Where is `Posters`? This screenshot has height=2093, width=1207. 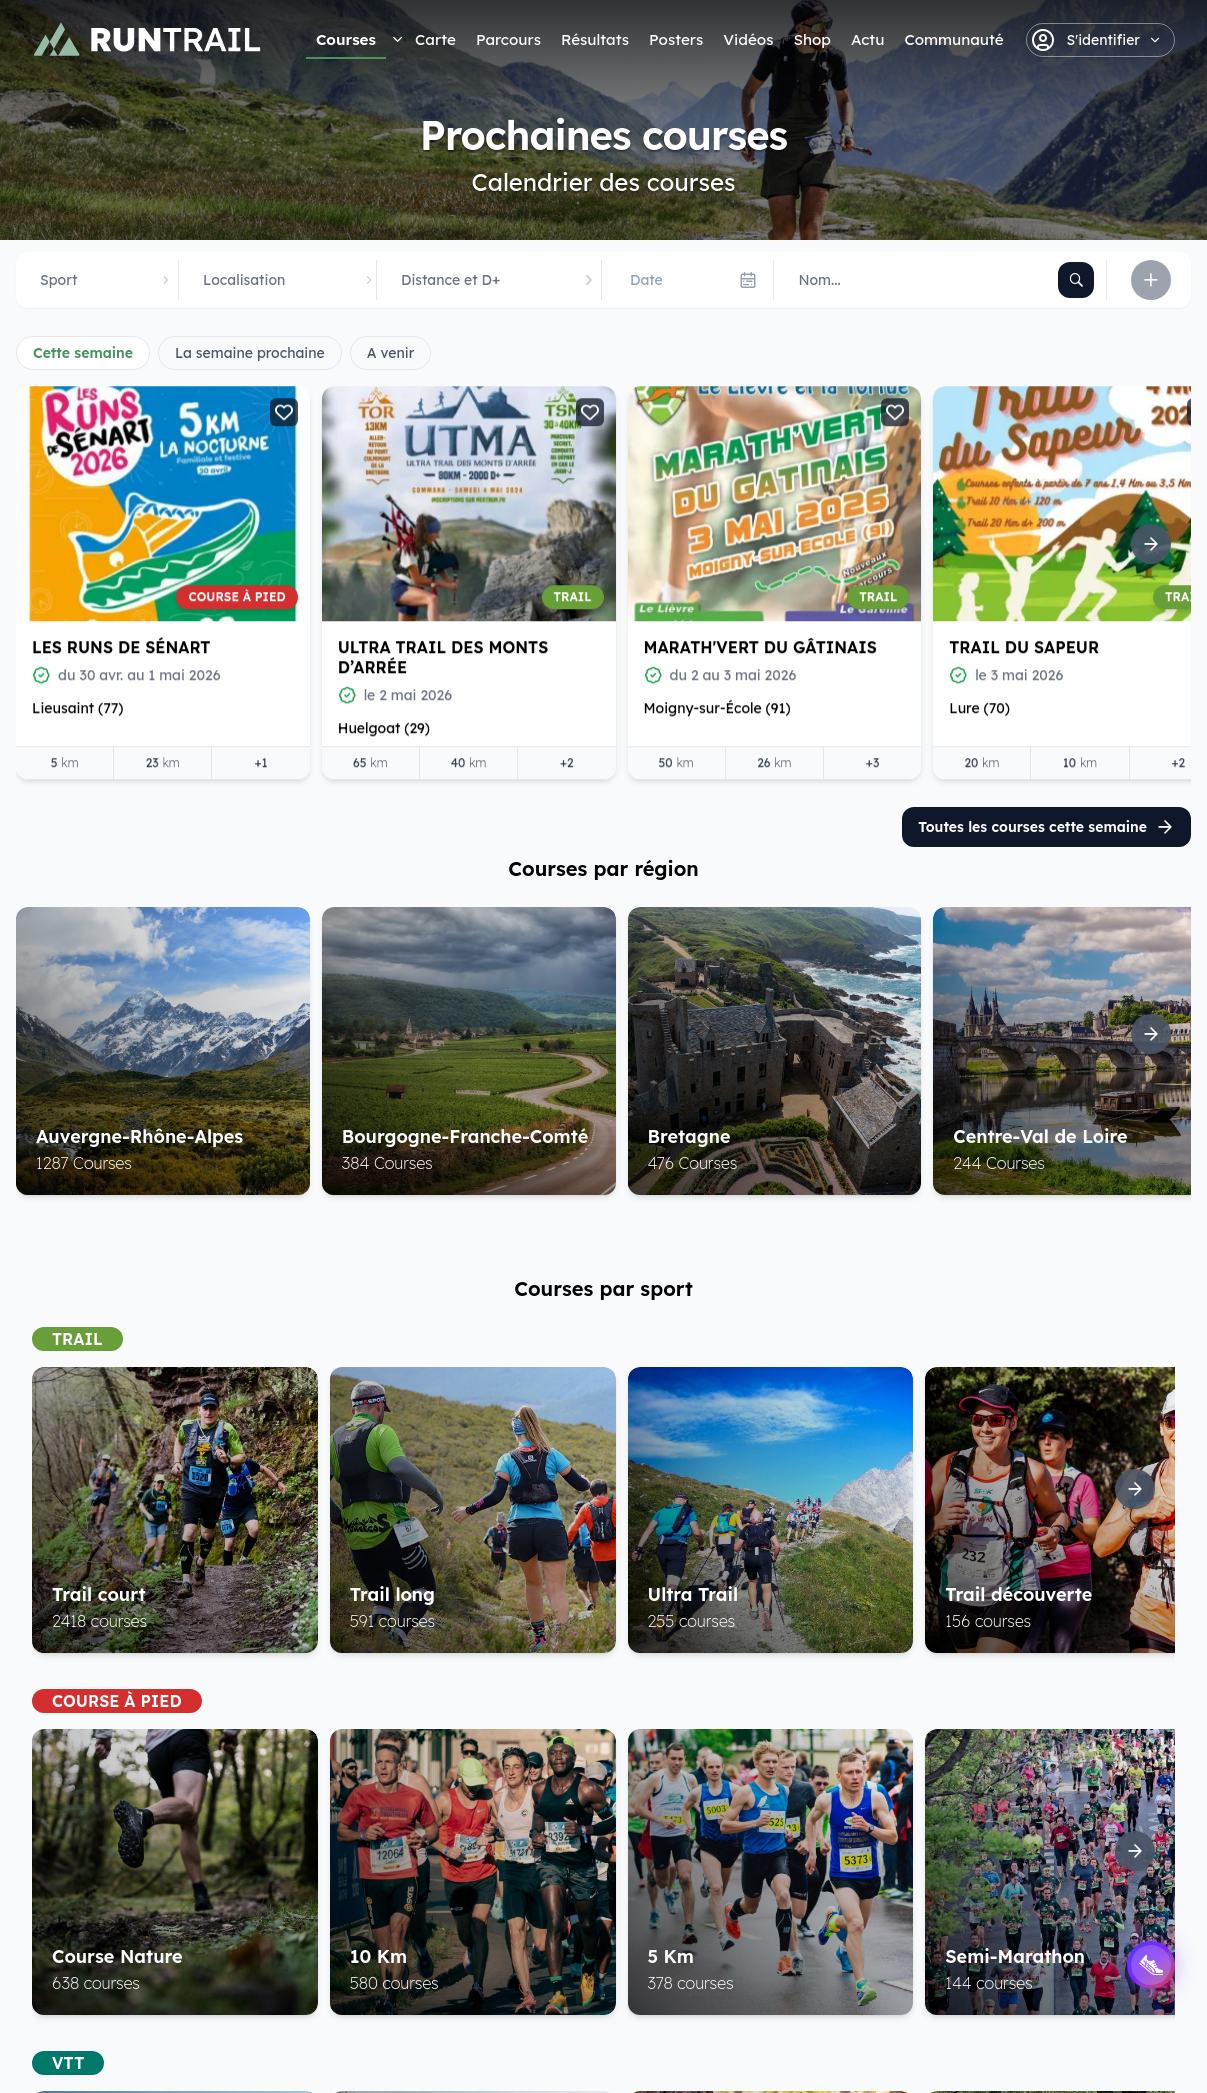 Posters is located at coordinates (676, 39).